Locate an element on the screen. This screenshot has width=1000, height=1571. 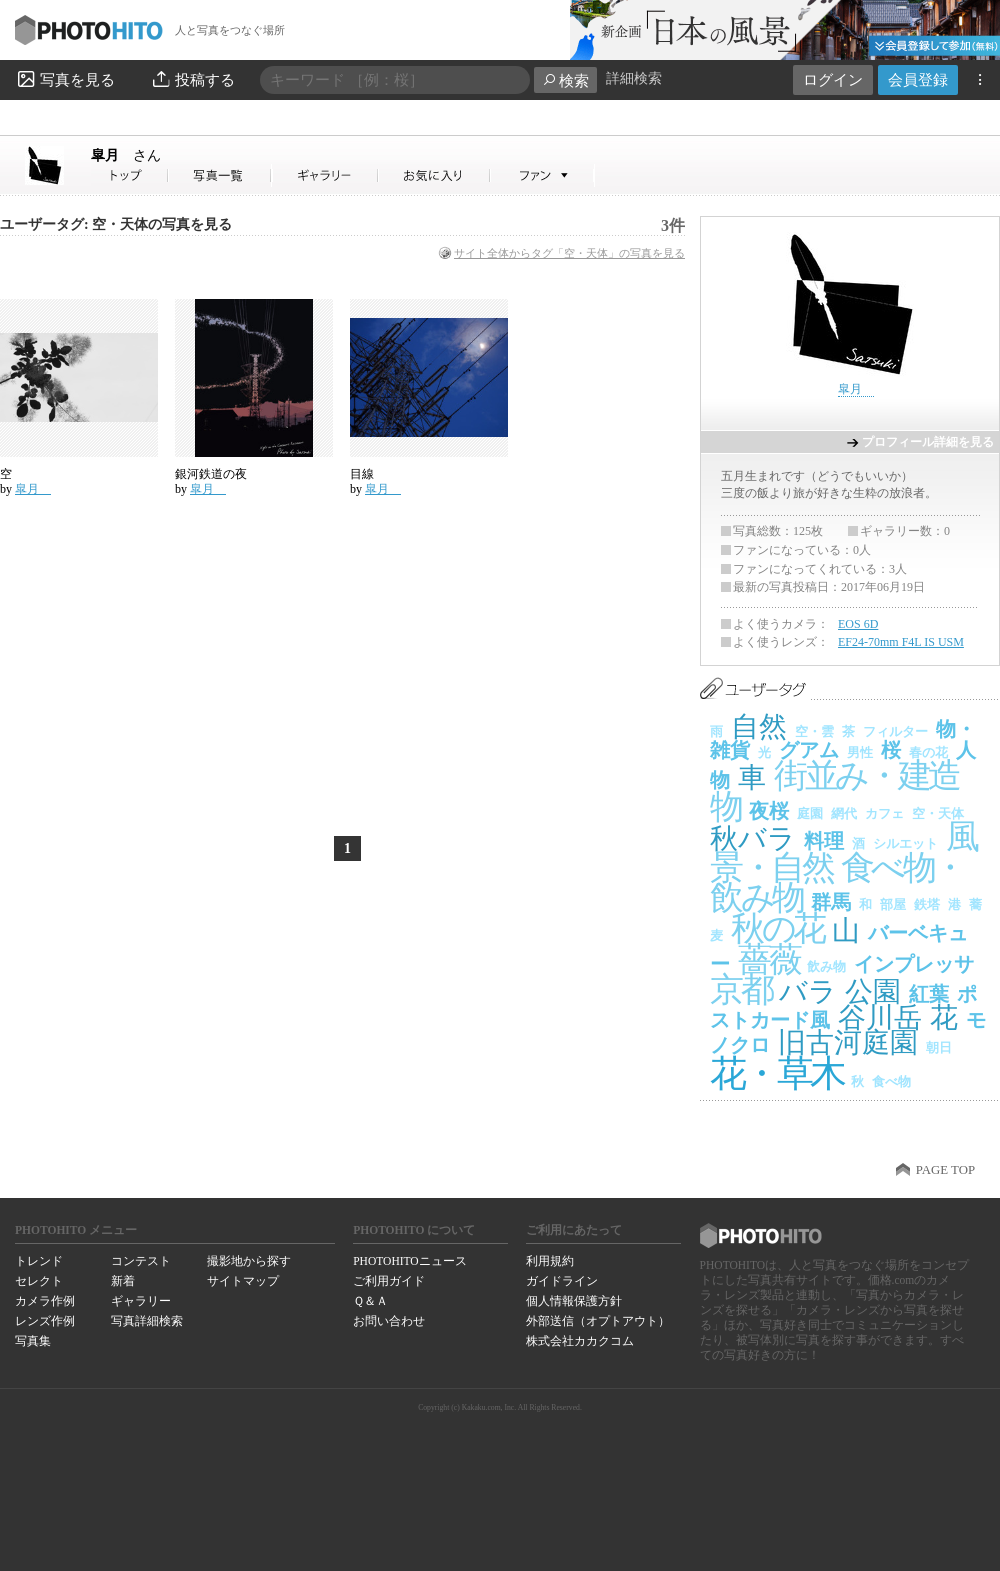
EF24-70mm F4L IS USM is located at coordinates (901, 642).